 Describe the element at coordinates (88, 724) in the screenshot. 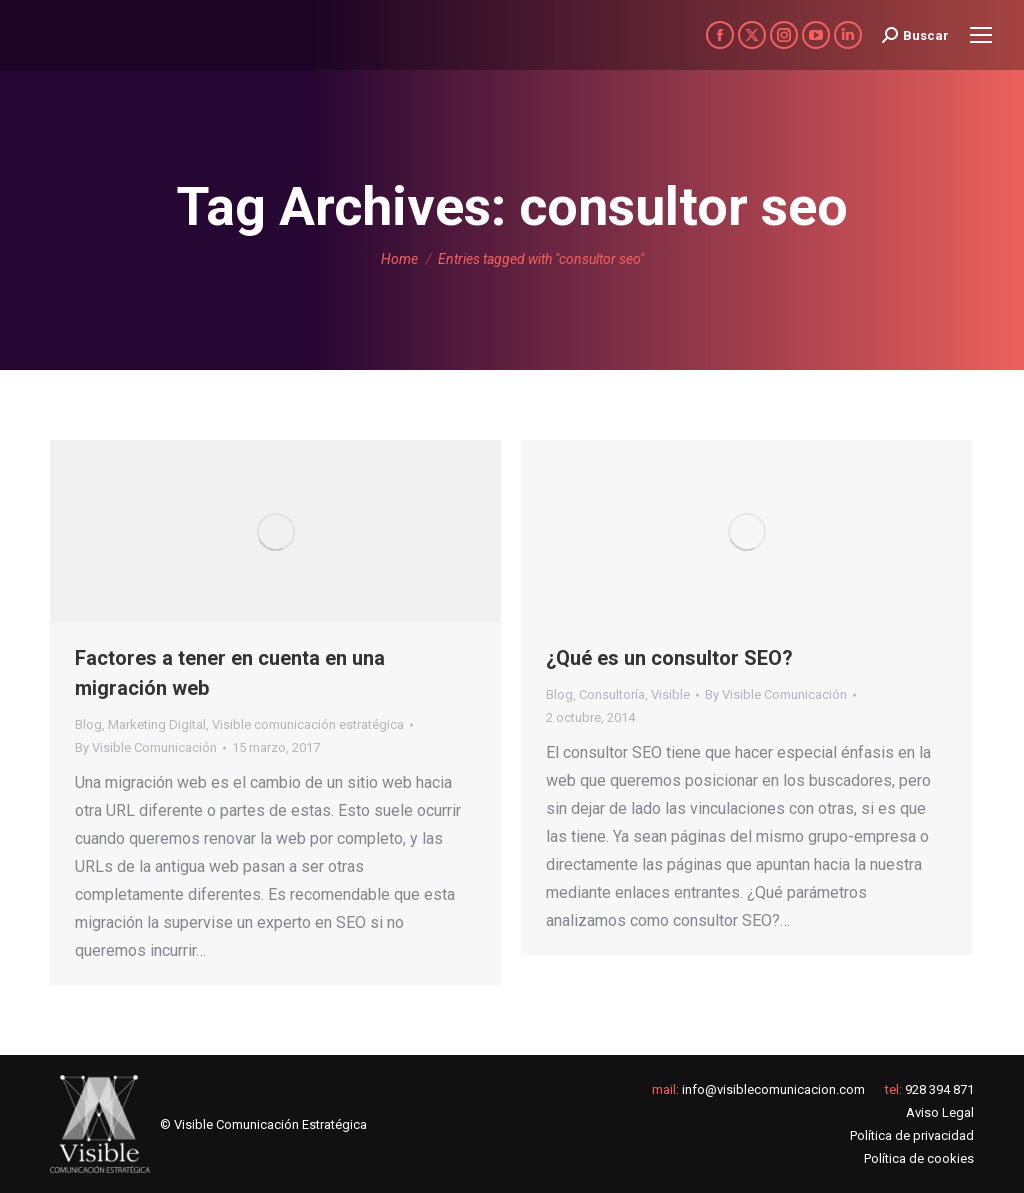

I see `Blog` at that location.